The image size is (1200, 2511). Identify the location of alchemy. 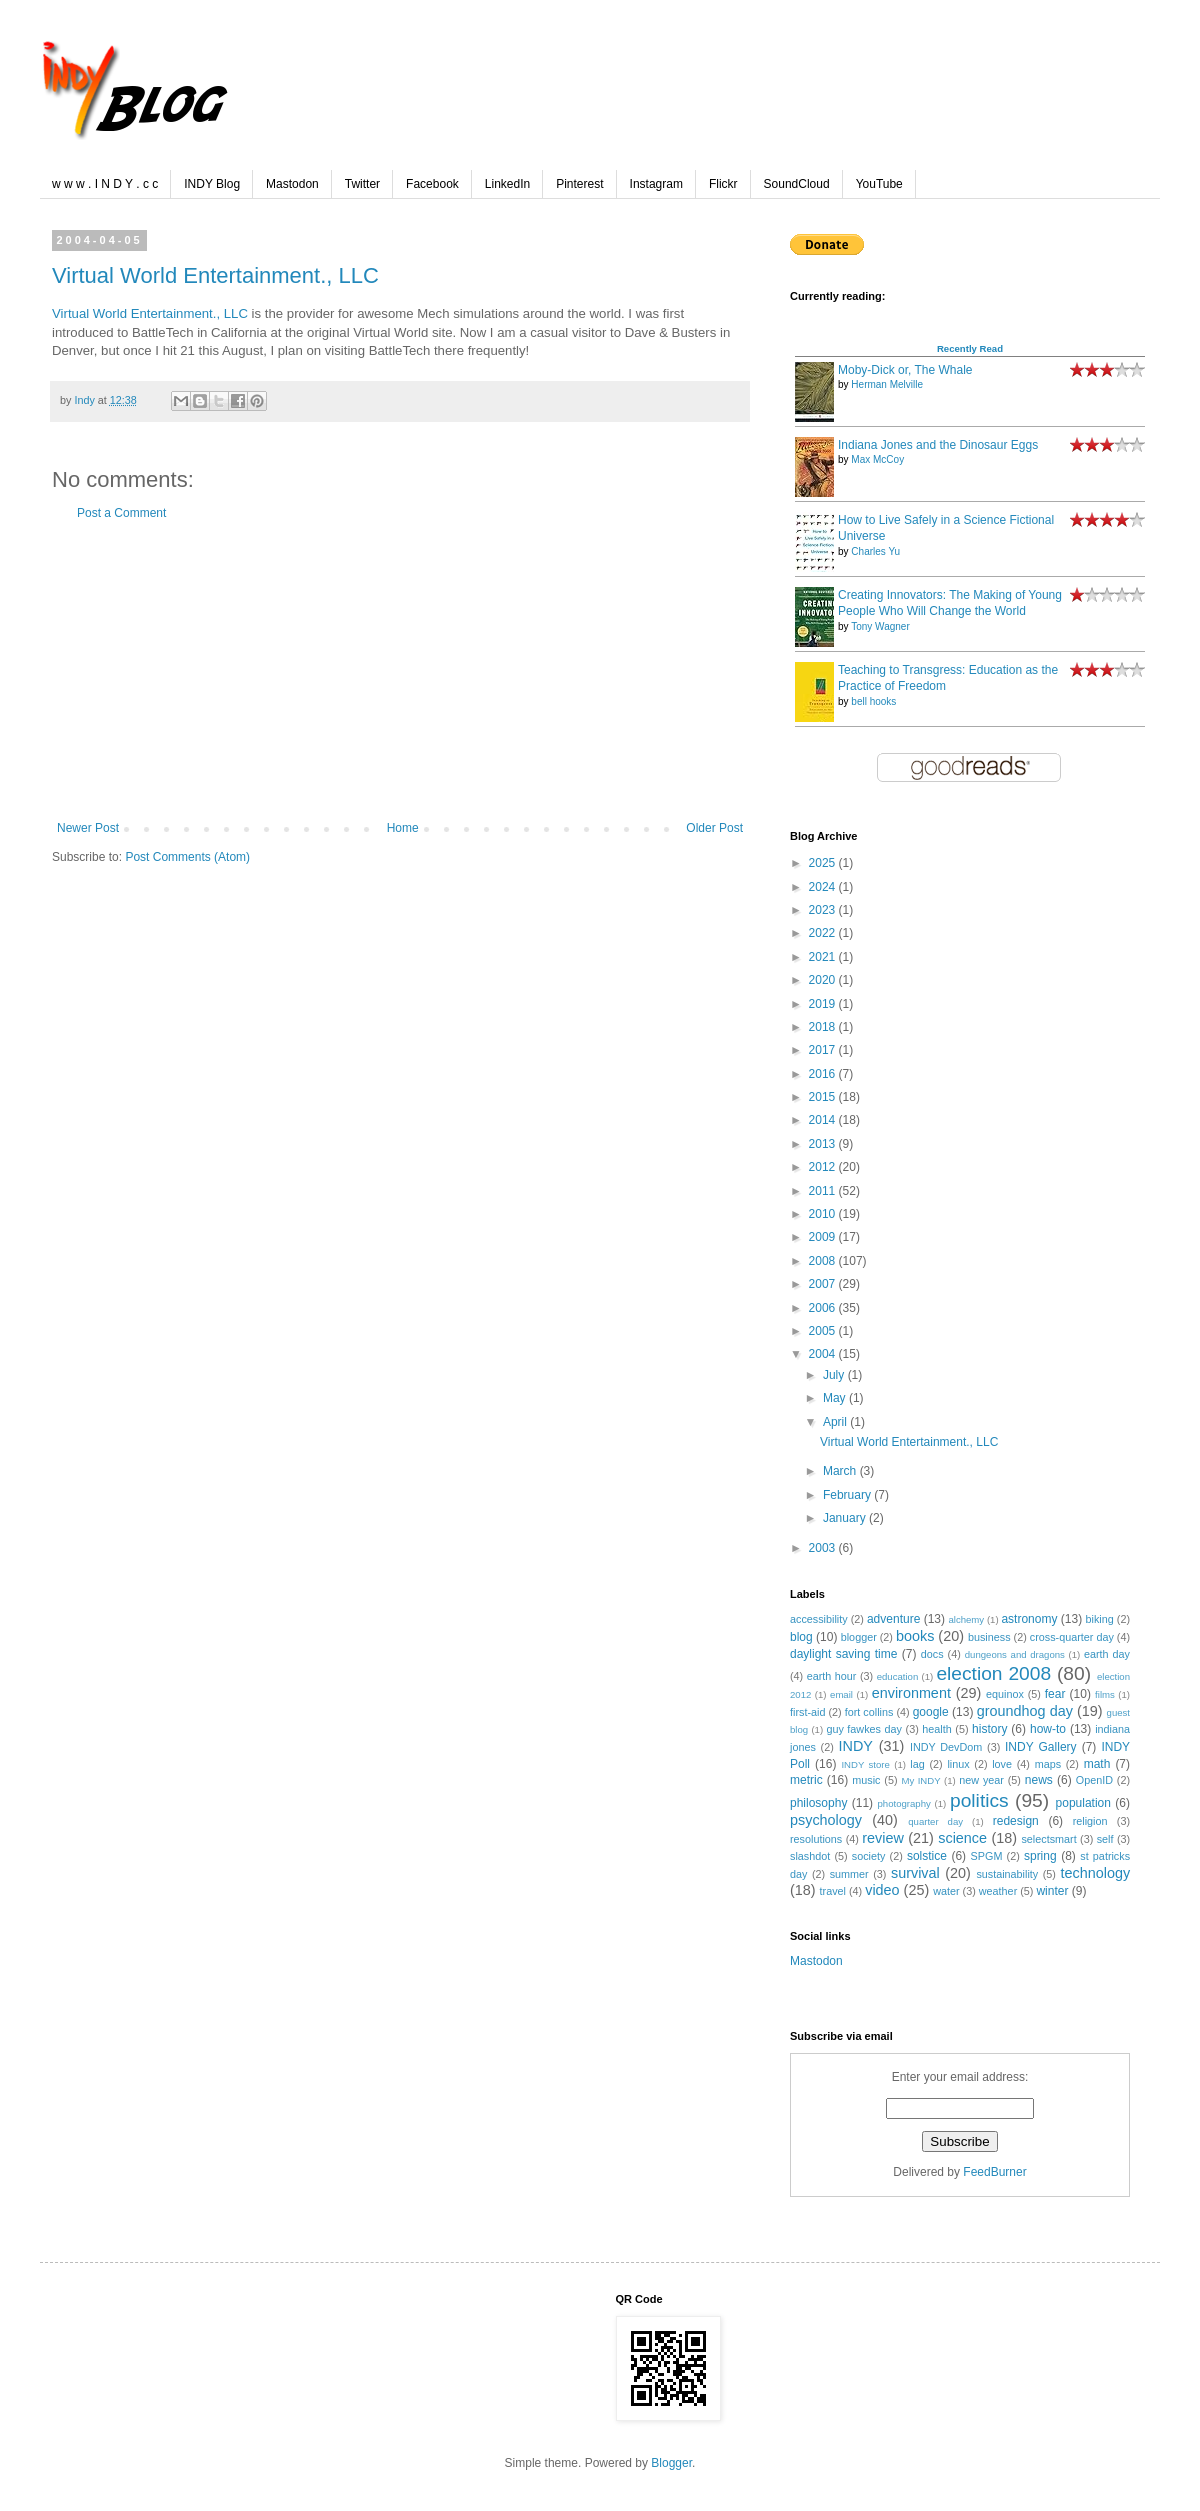
(966, 1619).